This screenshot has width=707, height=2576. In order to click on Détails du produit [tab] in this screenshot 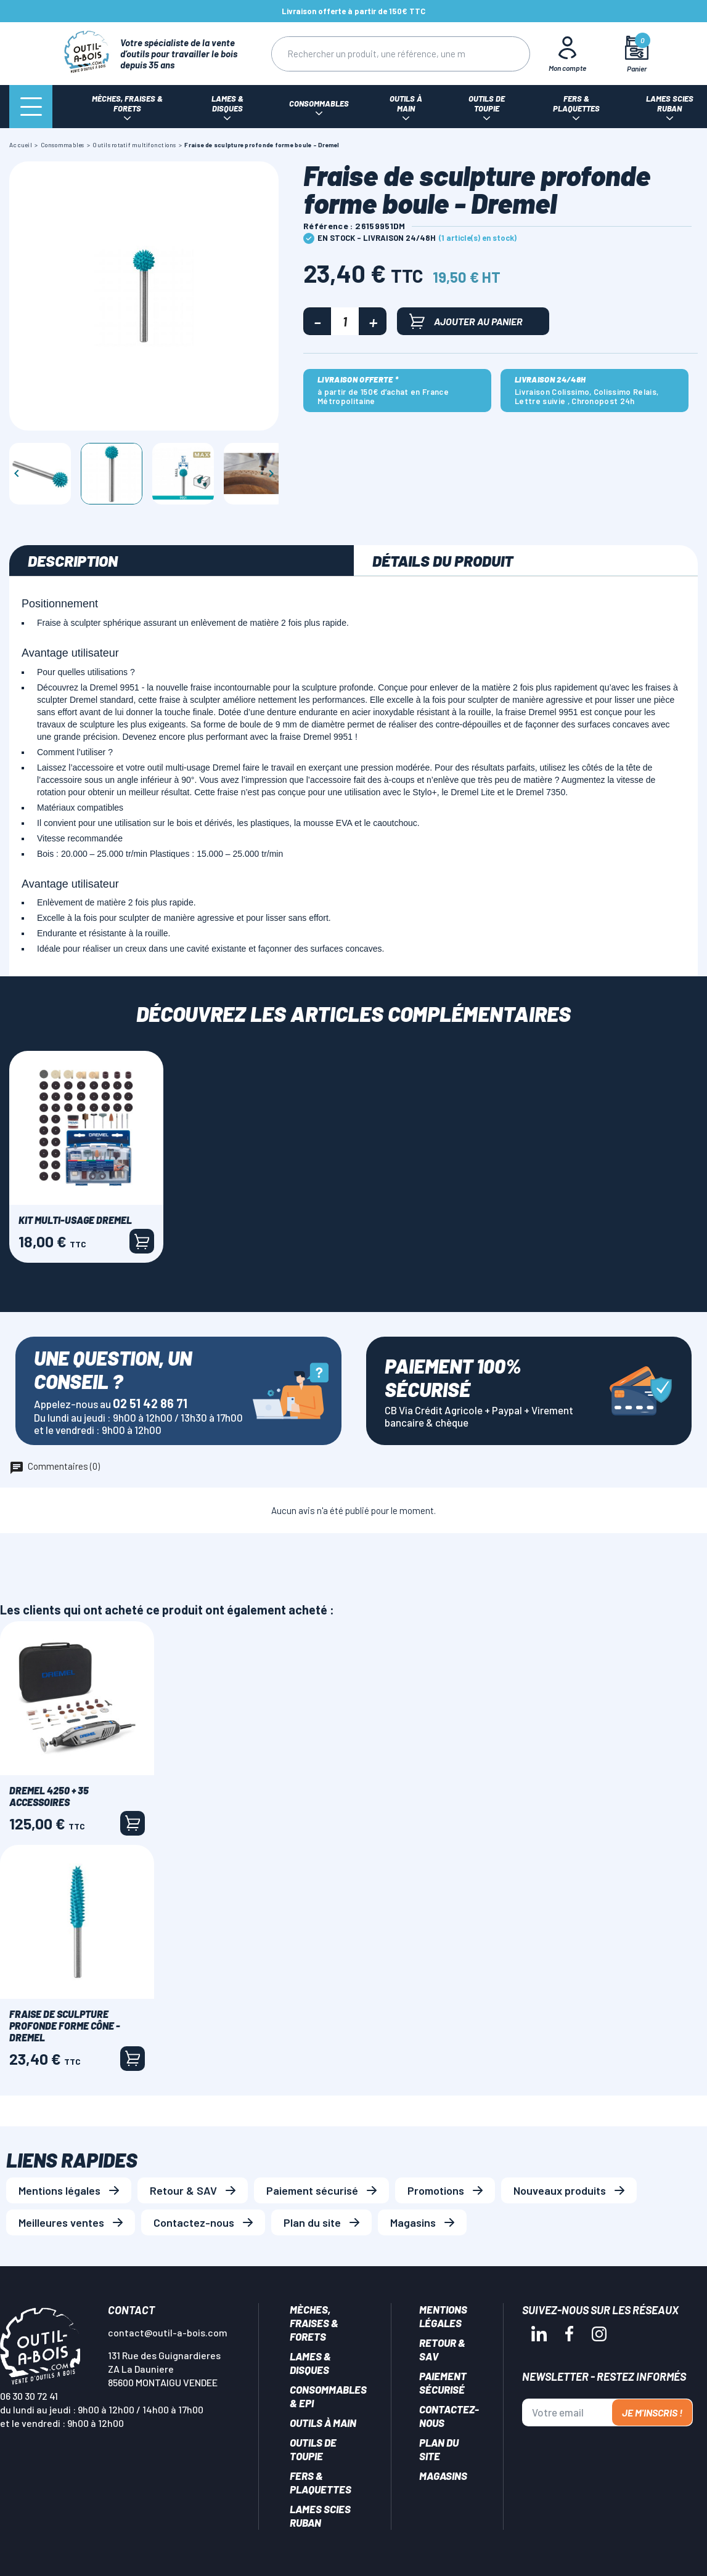, I will do `click(442, 560)`.